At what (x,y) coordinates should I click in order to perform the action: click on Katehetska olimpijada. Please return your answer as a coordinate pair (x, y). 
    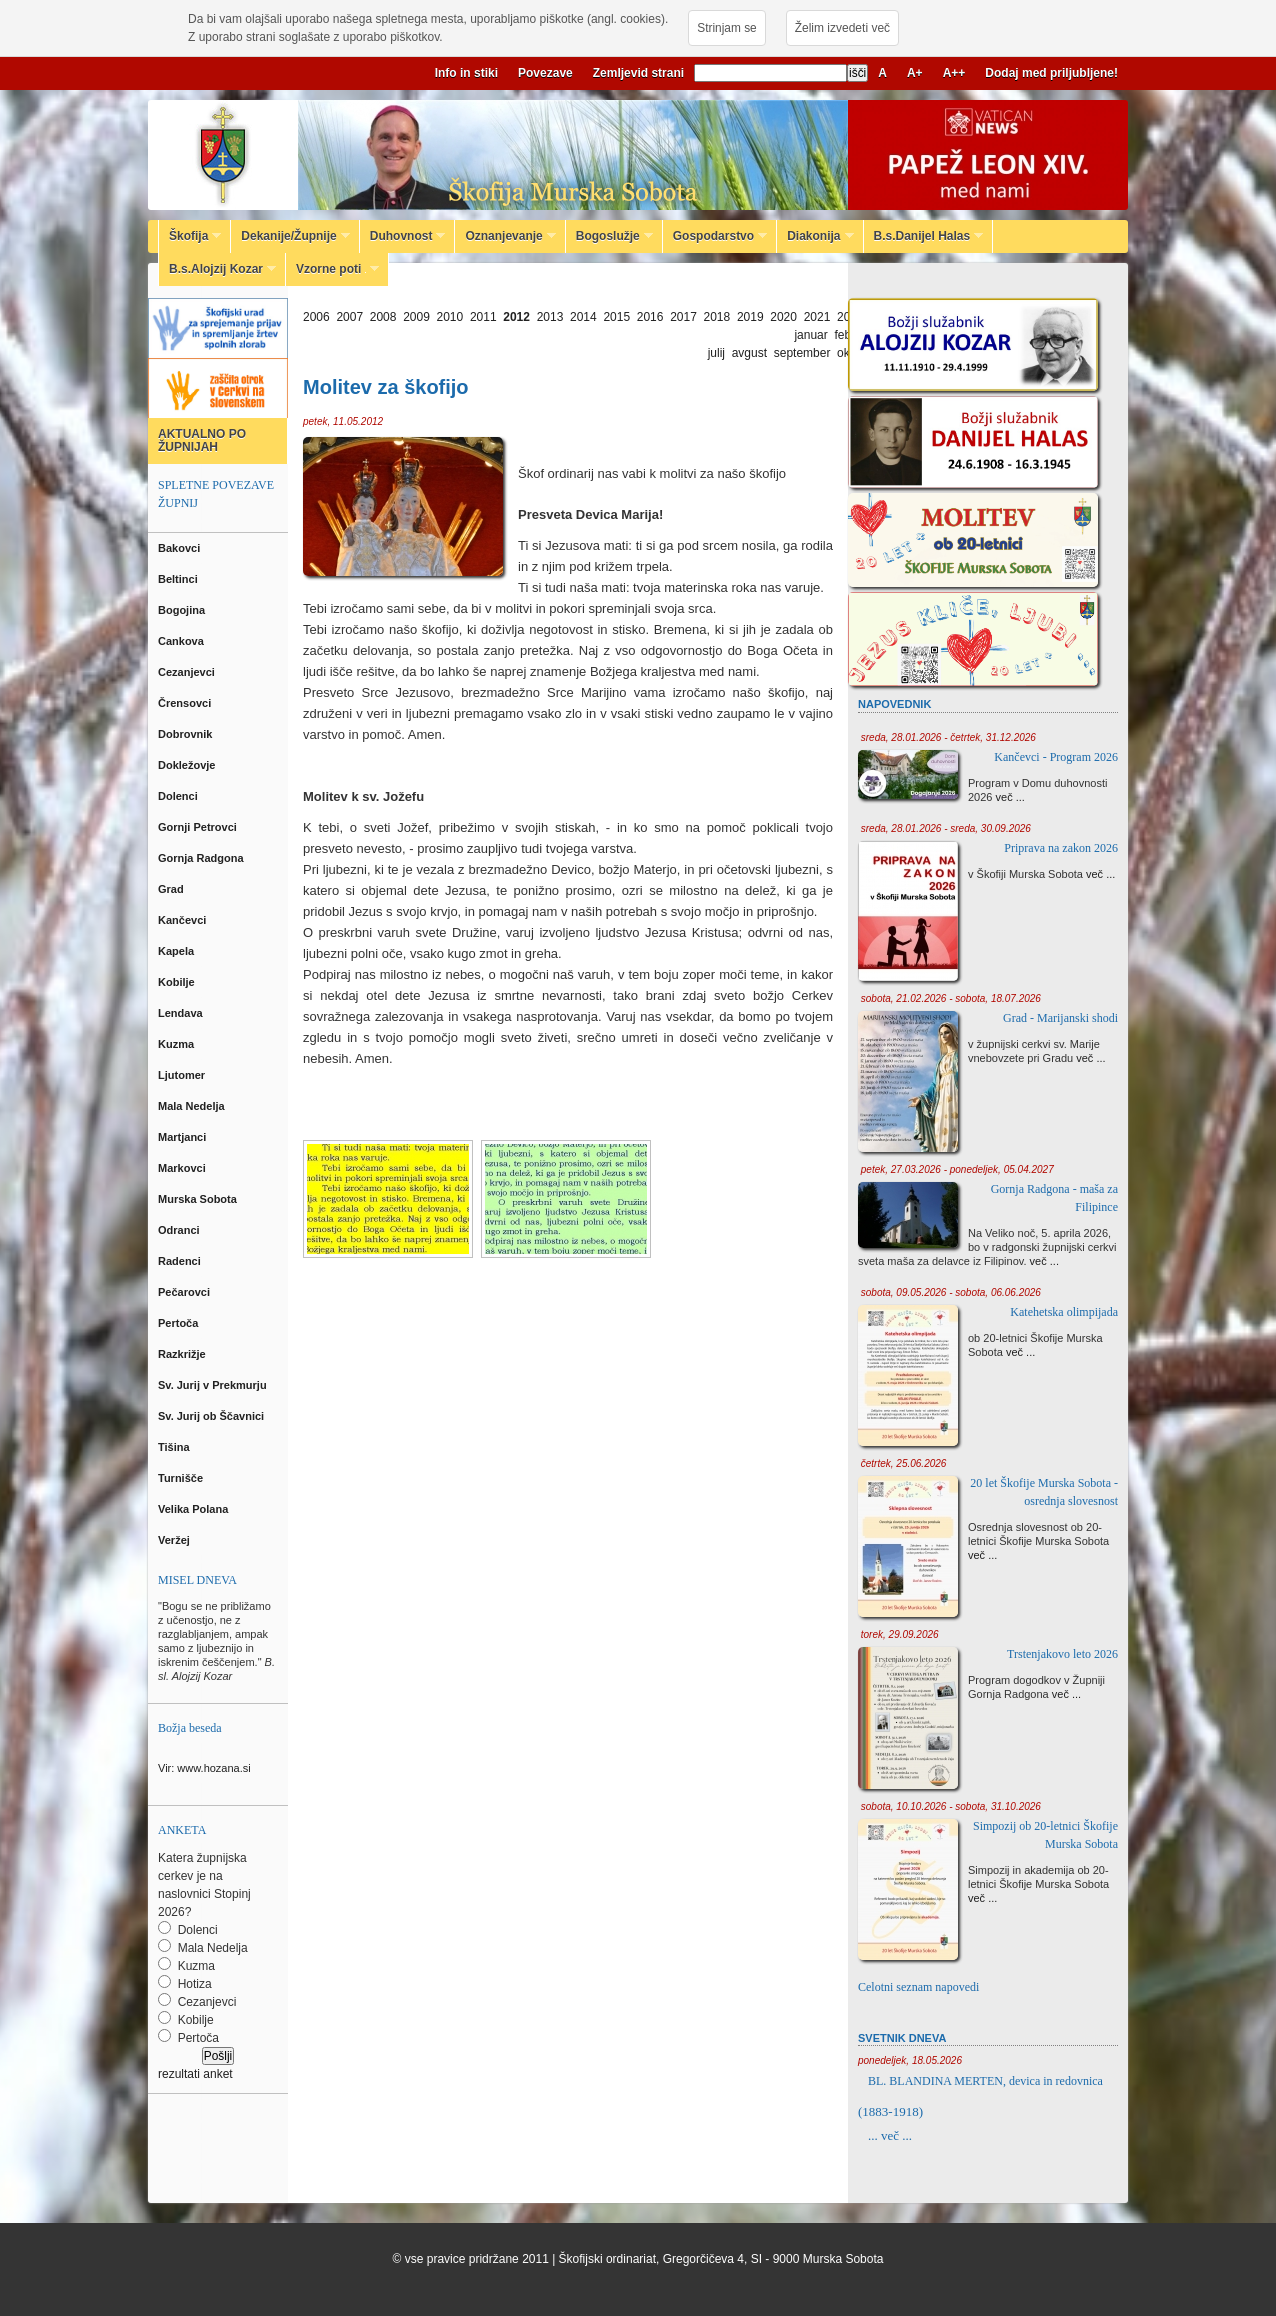
    Looking at the image, I should click on (1064, 1312).